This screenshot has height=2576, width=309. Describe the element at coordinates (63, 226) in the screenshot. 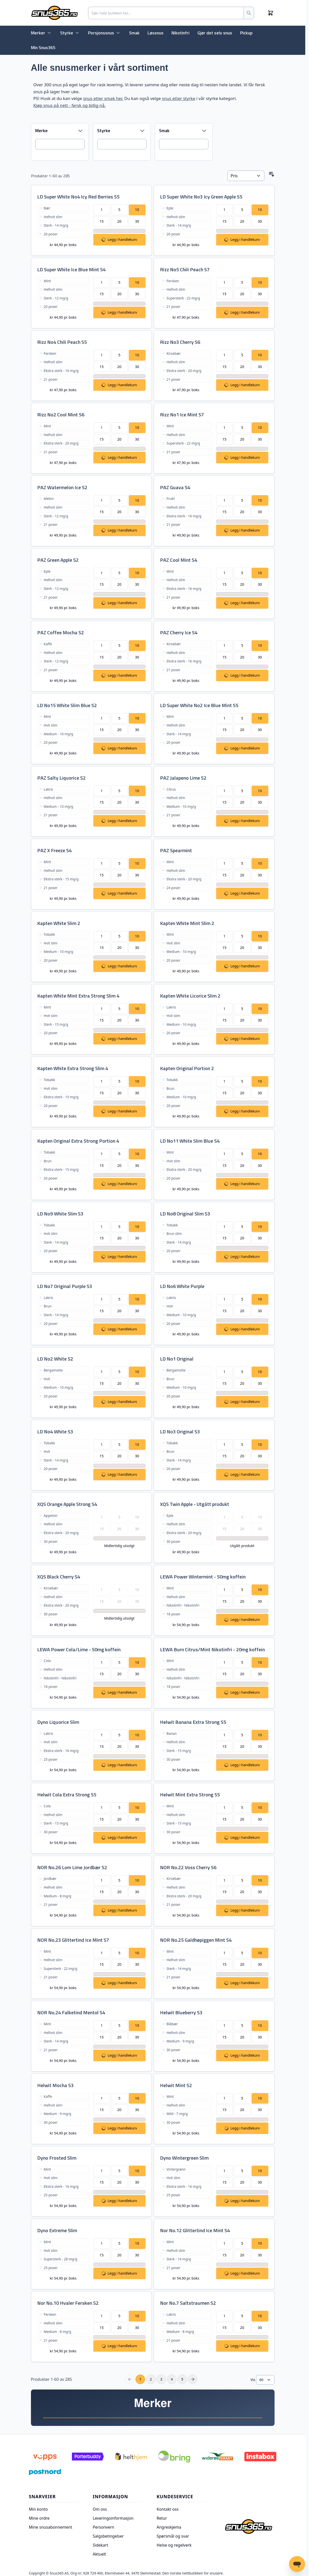

I see `[LD Super White No4 Icy Red Berries S5]` at that location.